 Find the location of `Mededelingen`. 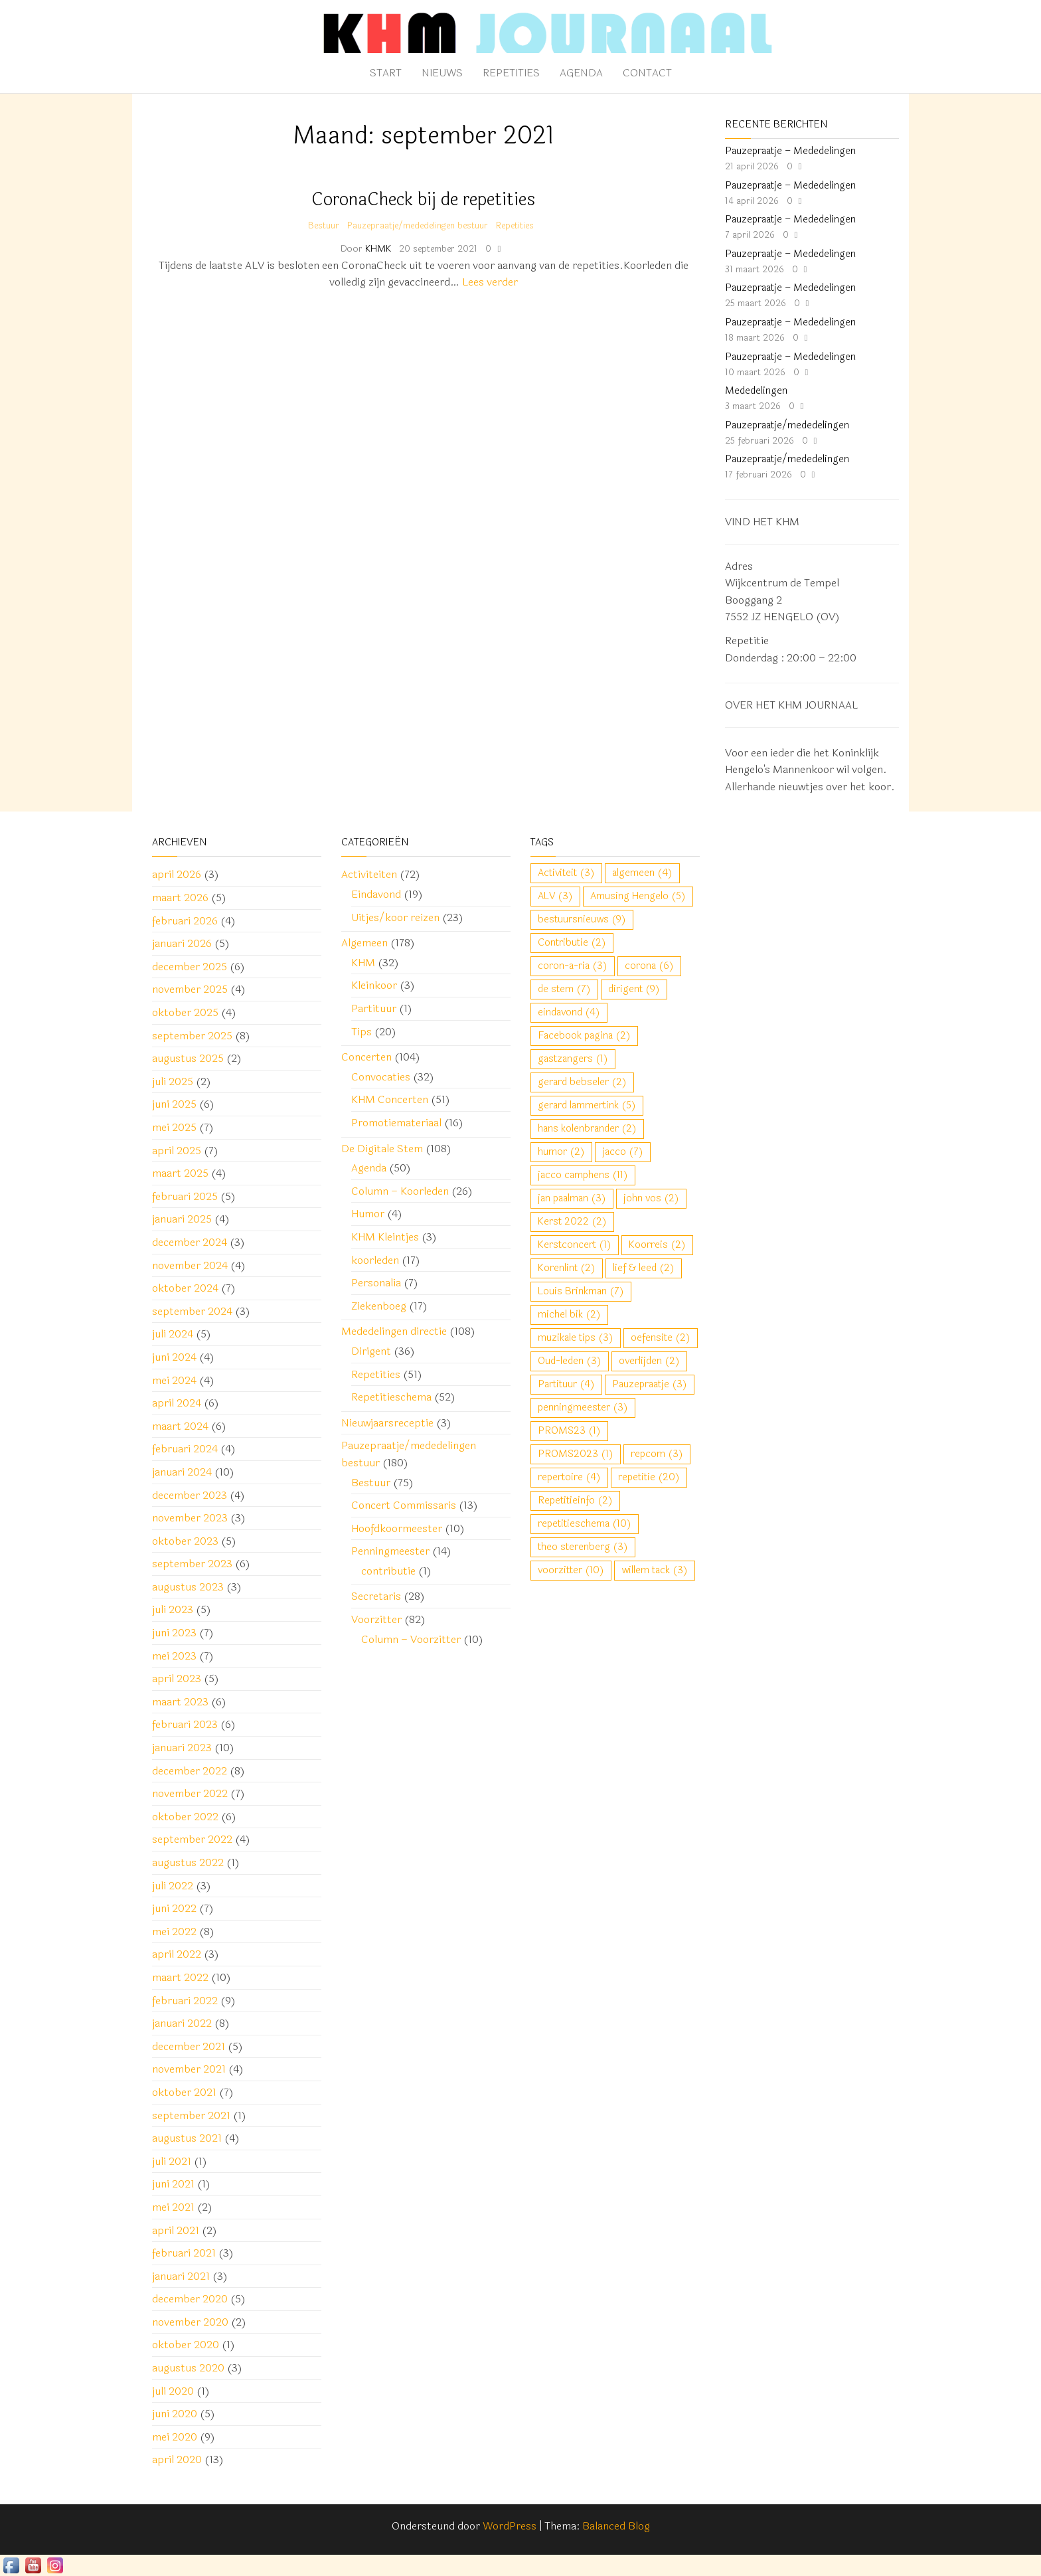

Mededelingen is located at coordinates (756, 390).